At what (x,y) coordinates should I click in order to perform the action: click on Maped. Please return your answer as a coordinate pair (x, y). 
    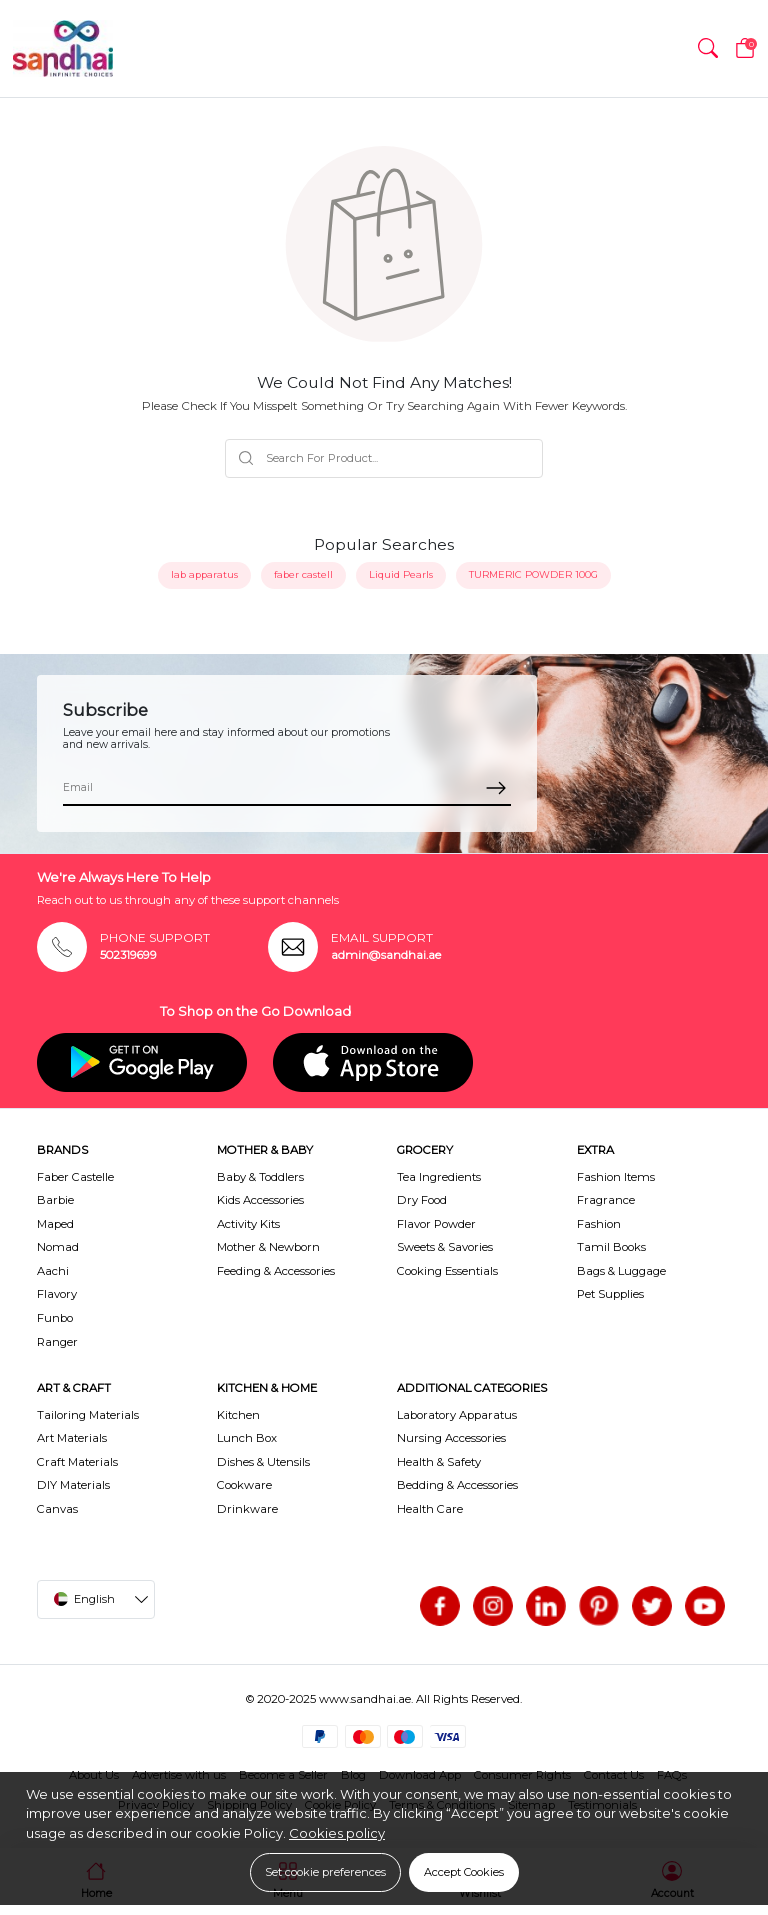
    Looking at the image, I should click on (55, 1224).